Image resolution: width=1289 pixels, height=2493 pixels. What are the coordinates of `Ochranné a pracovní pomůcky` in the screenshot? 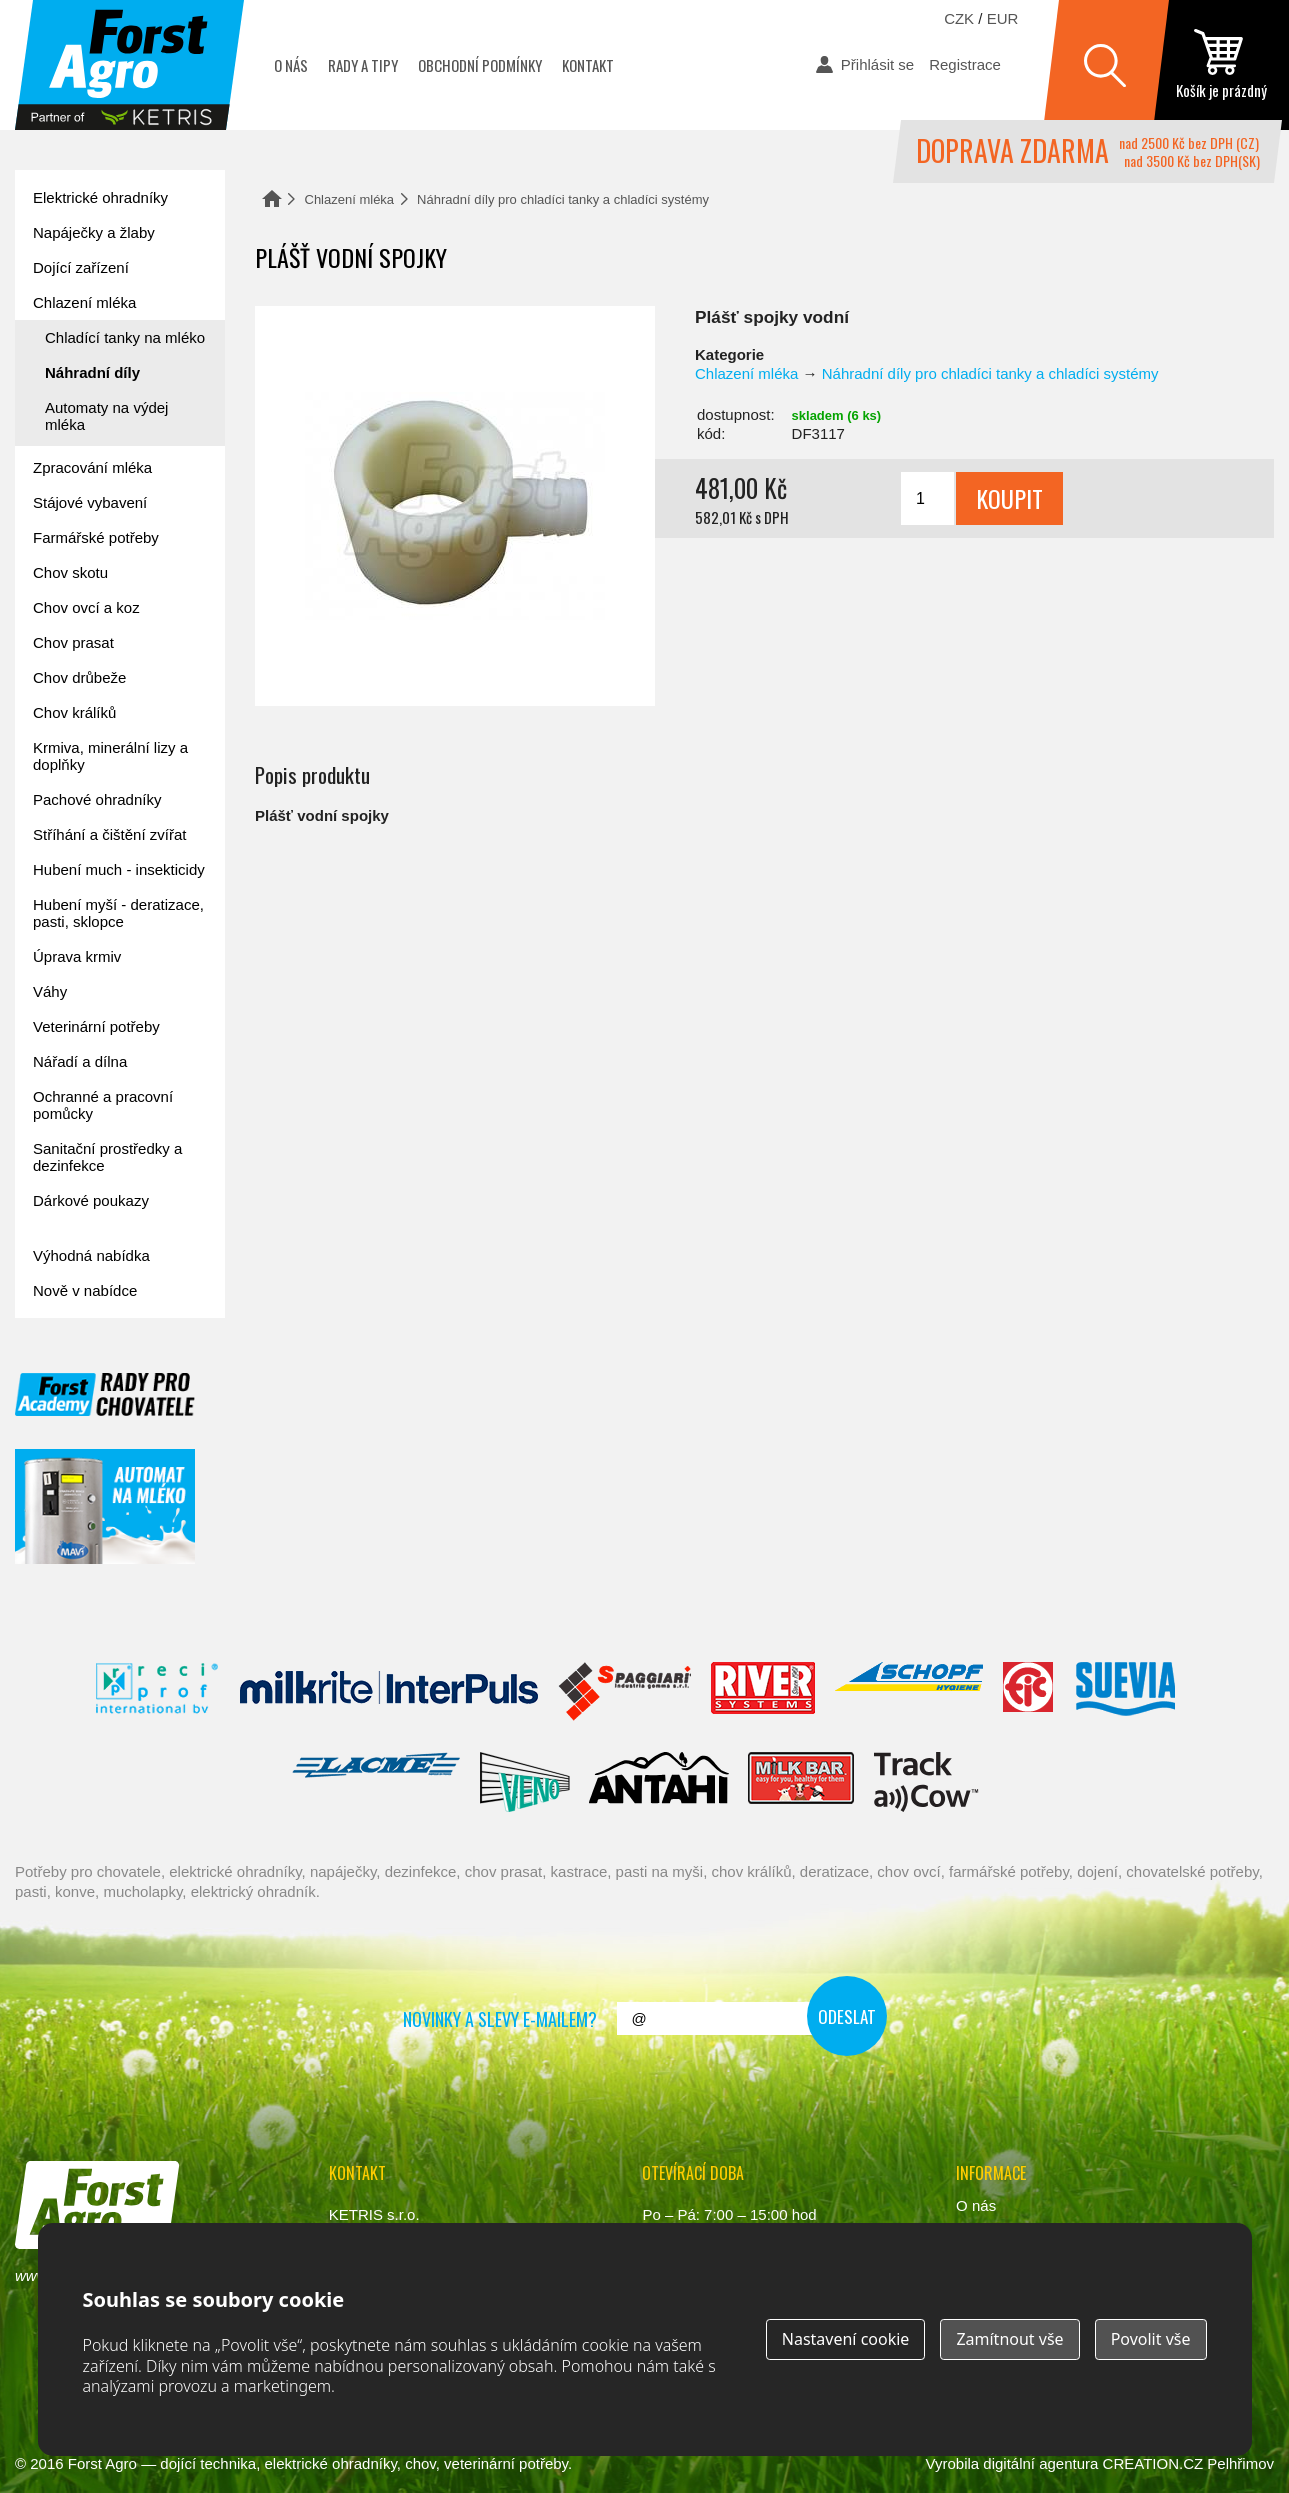 It's located at (103, 1105).